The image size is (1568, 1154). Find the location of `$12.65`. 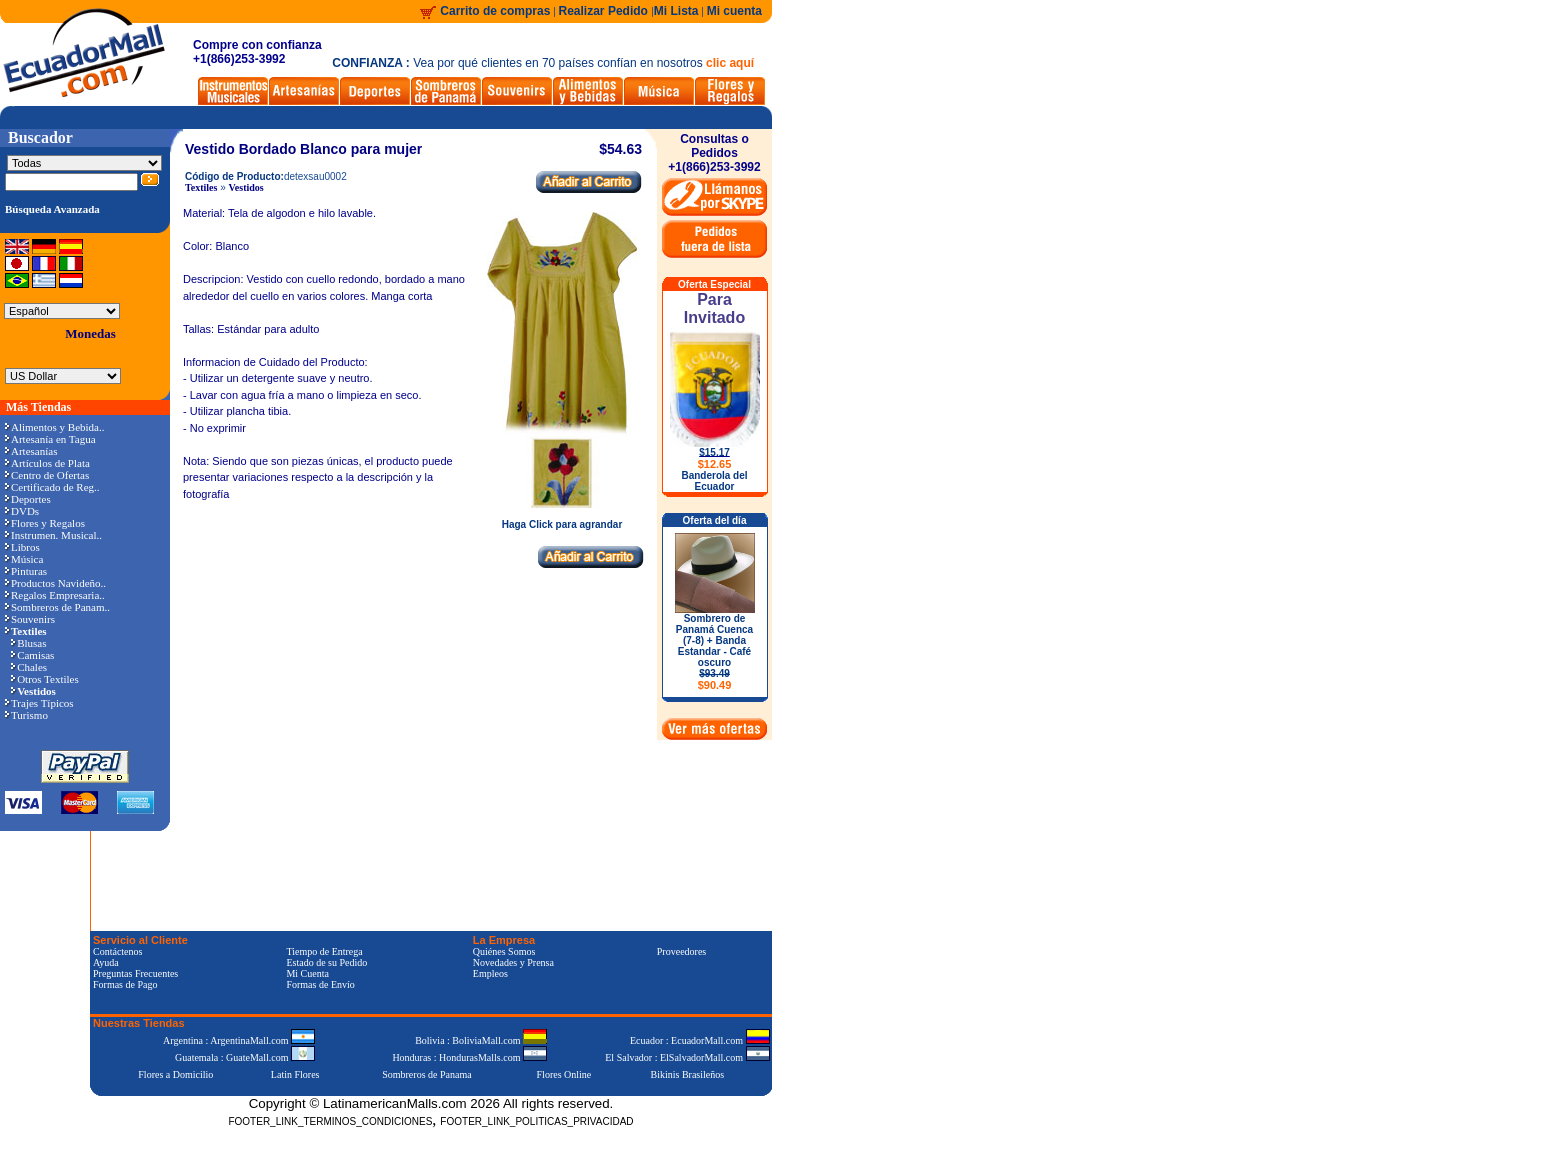

$12.65 is located at coordinates (715, 464).